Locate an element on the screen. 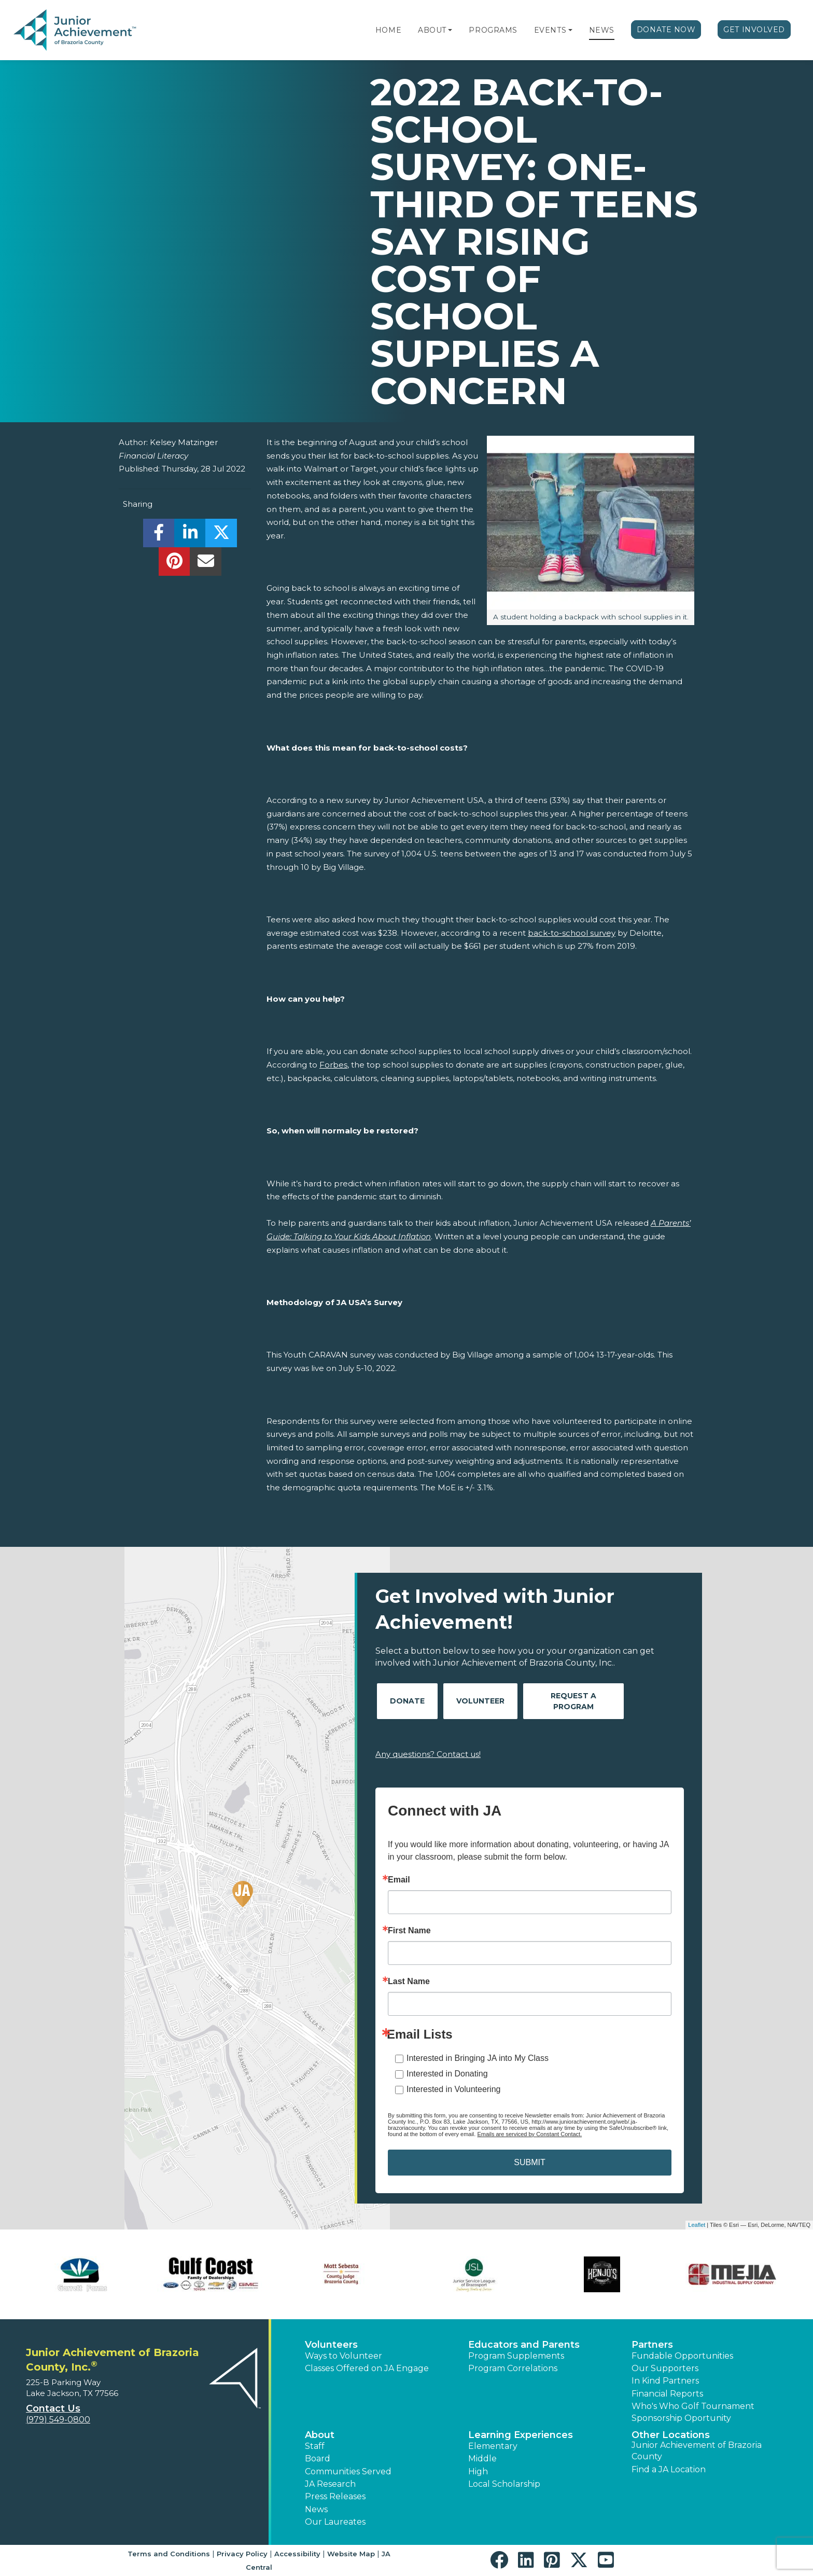 This screenshot has width=813, height=2576. Events is located at coordinates (550, 30).